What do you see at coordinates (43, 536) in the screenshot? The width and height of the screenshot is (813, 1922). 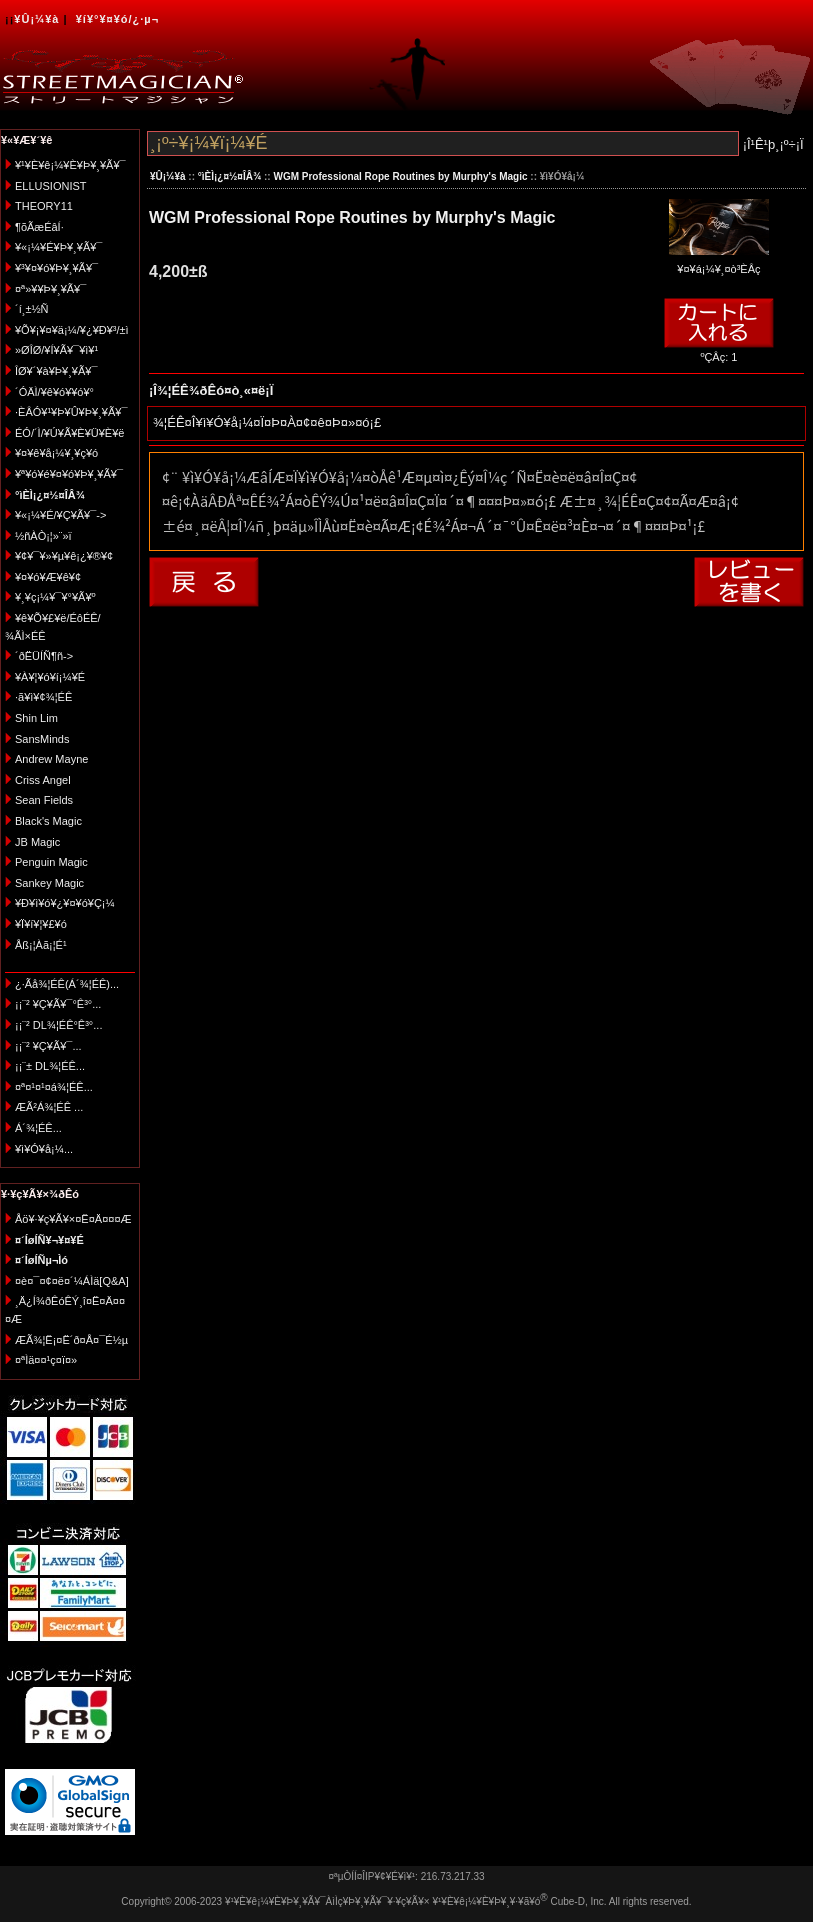 I see `½ñÀÒ¡¦»¨»ï` at bounding box center [43, 536].